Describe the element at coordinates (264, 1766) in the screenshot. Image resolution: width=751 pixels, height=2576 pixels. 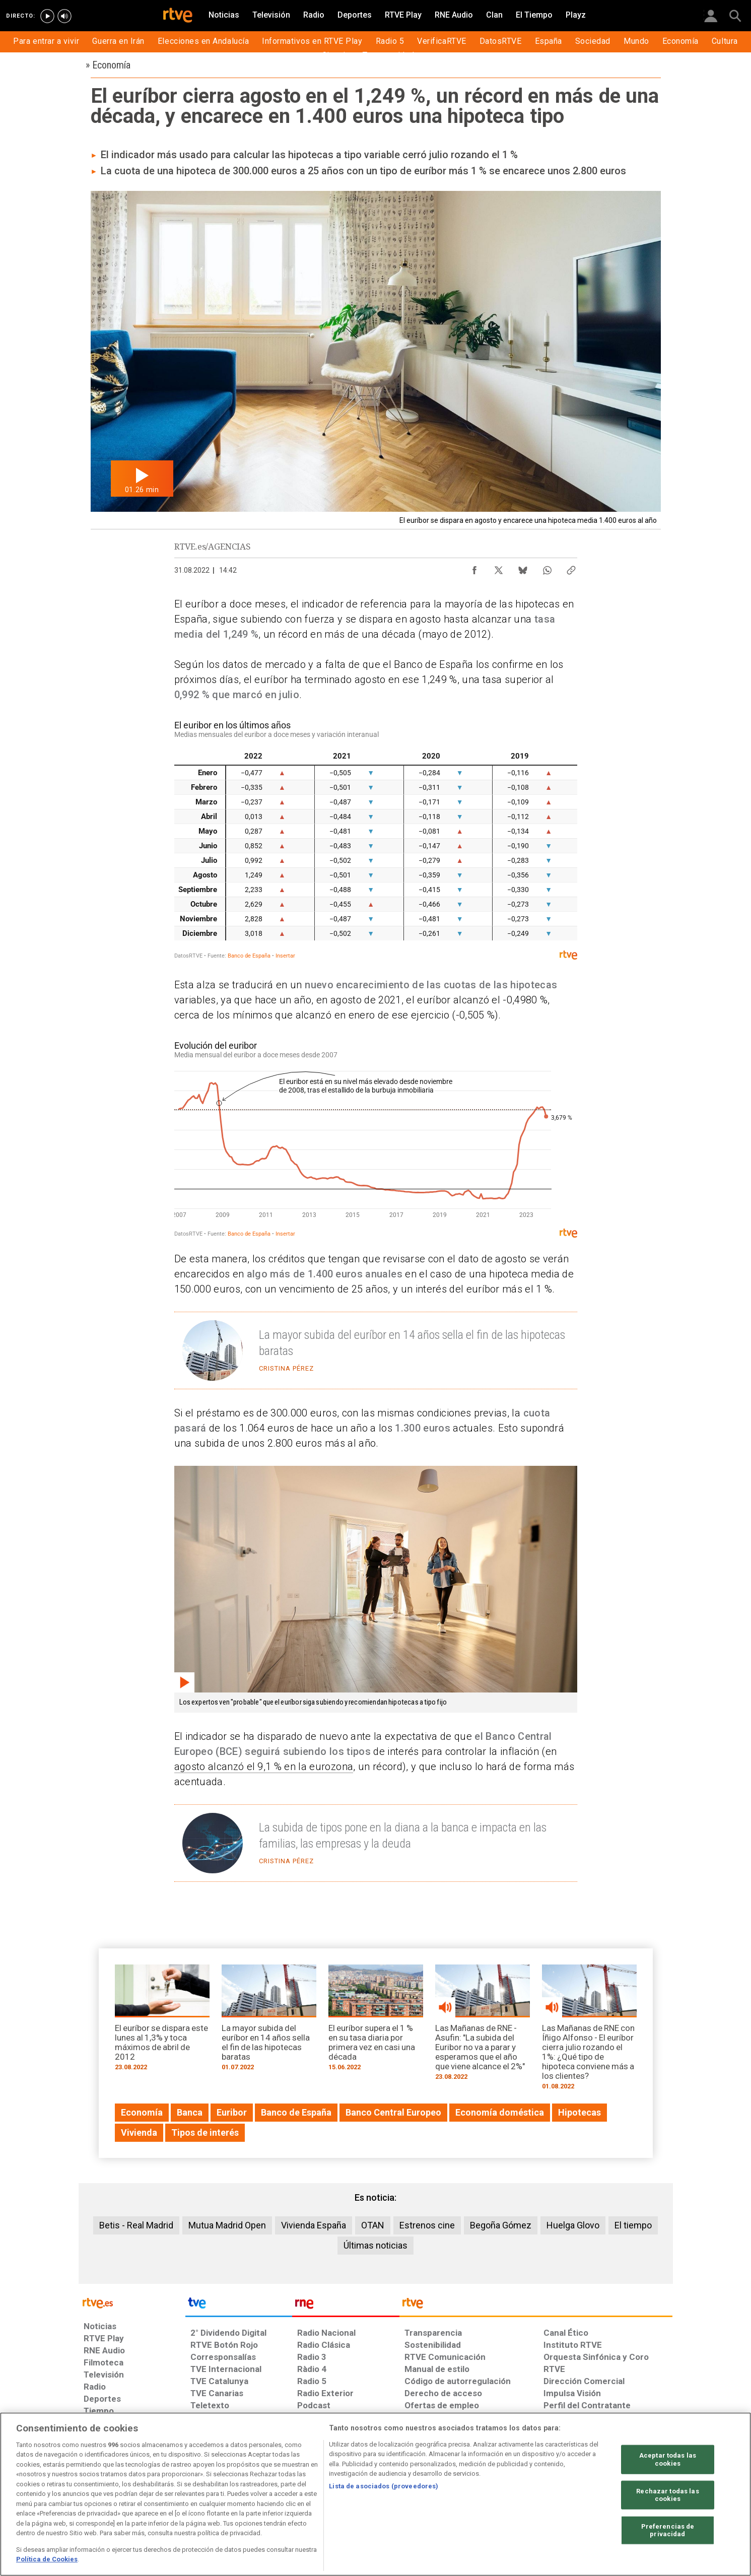
I see `agosto alcanzó el 9,1 % en la eurozona` at that location.